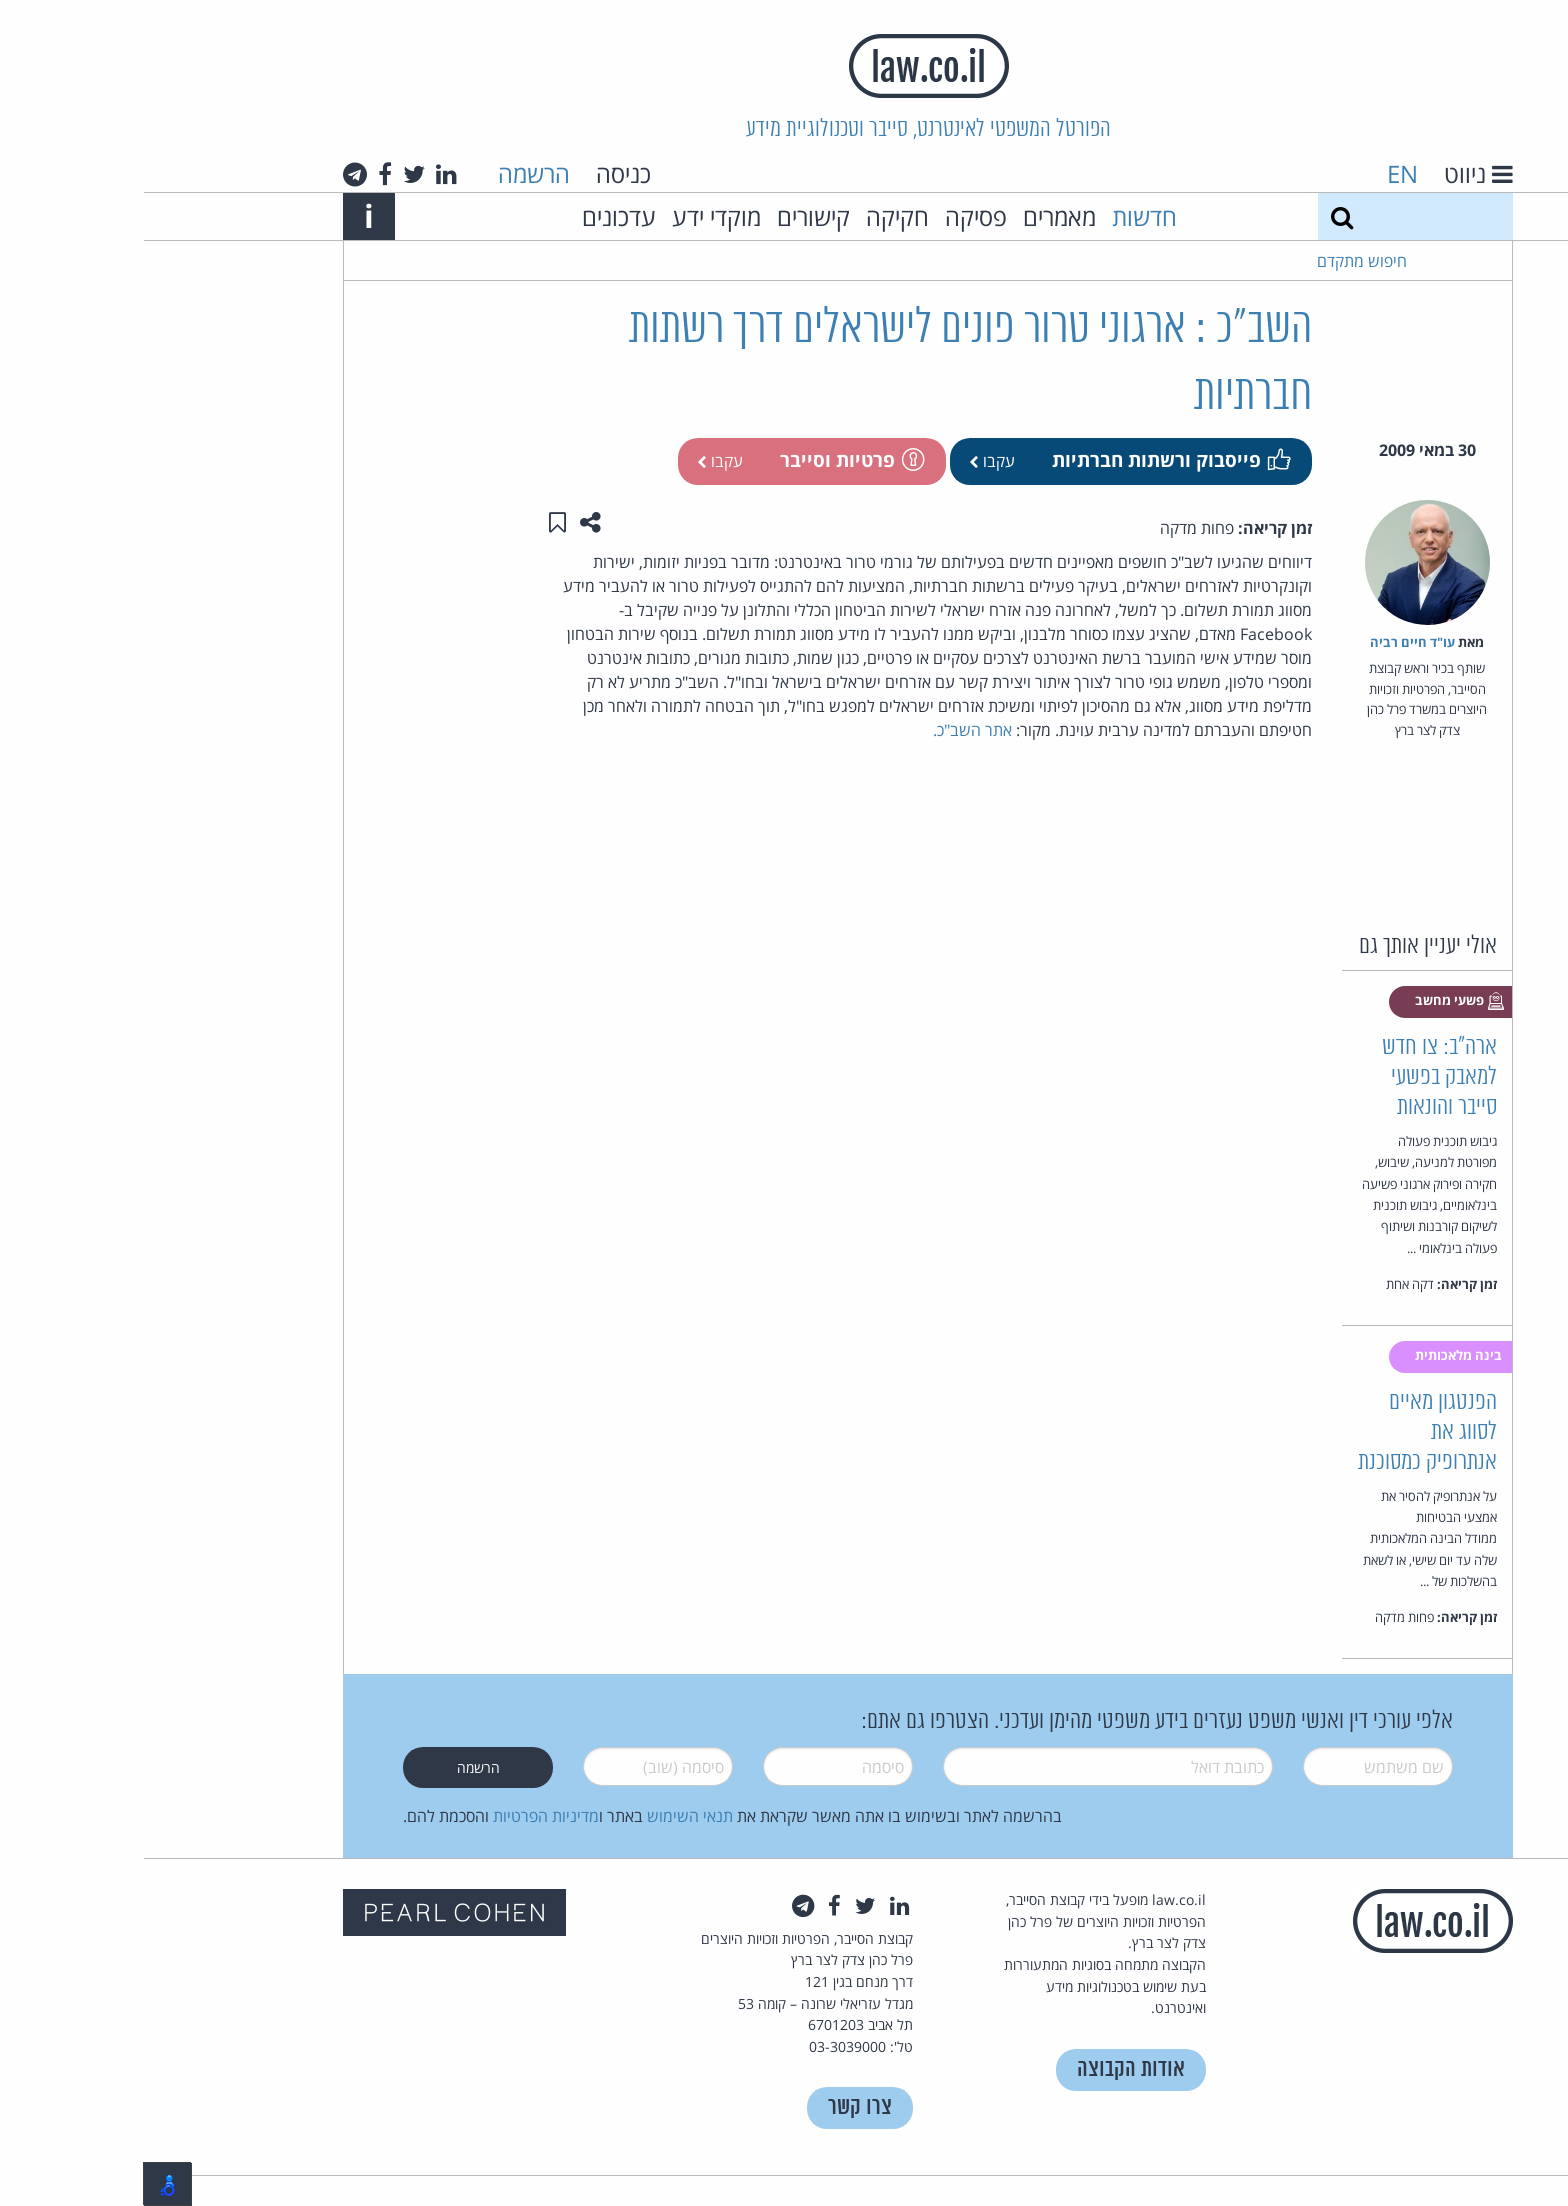 This screenshot has width=1568, height=2206. I want to click on אודות הקבוצה, so click(987, 2069).